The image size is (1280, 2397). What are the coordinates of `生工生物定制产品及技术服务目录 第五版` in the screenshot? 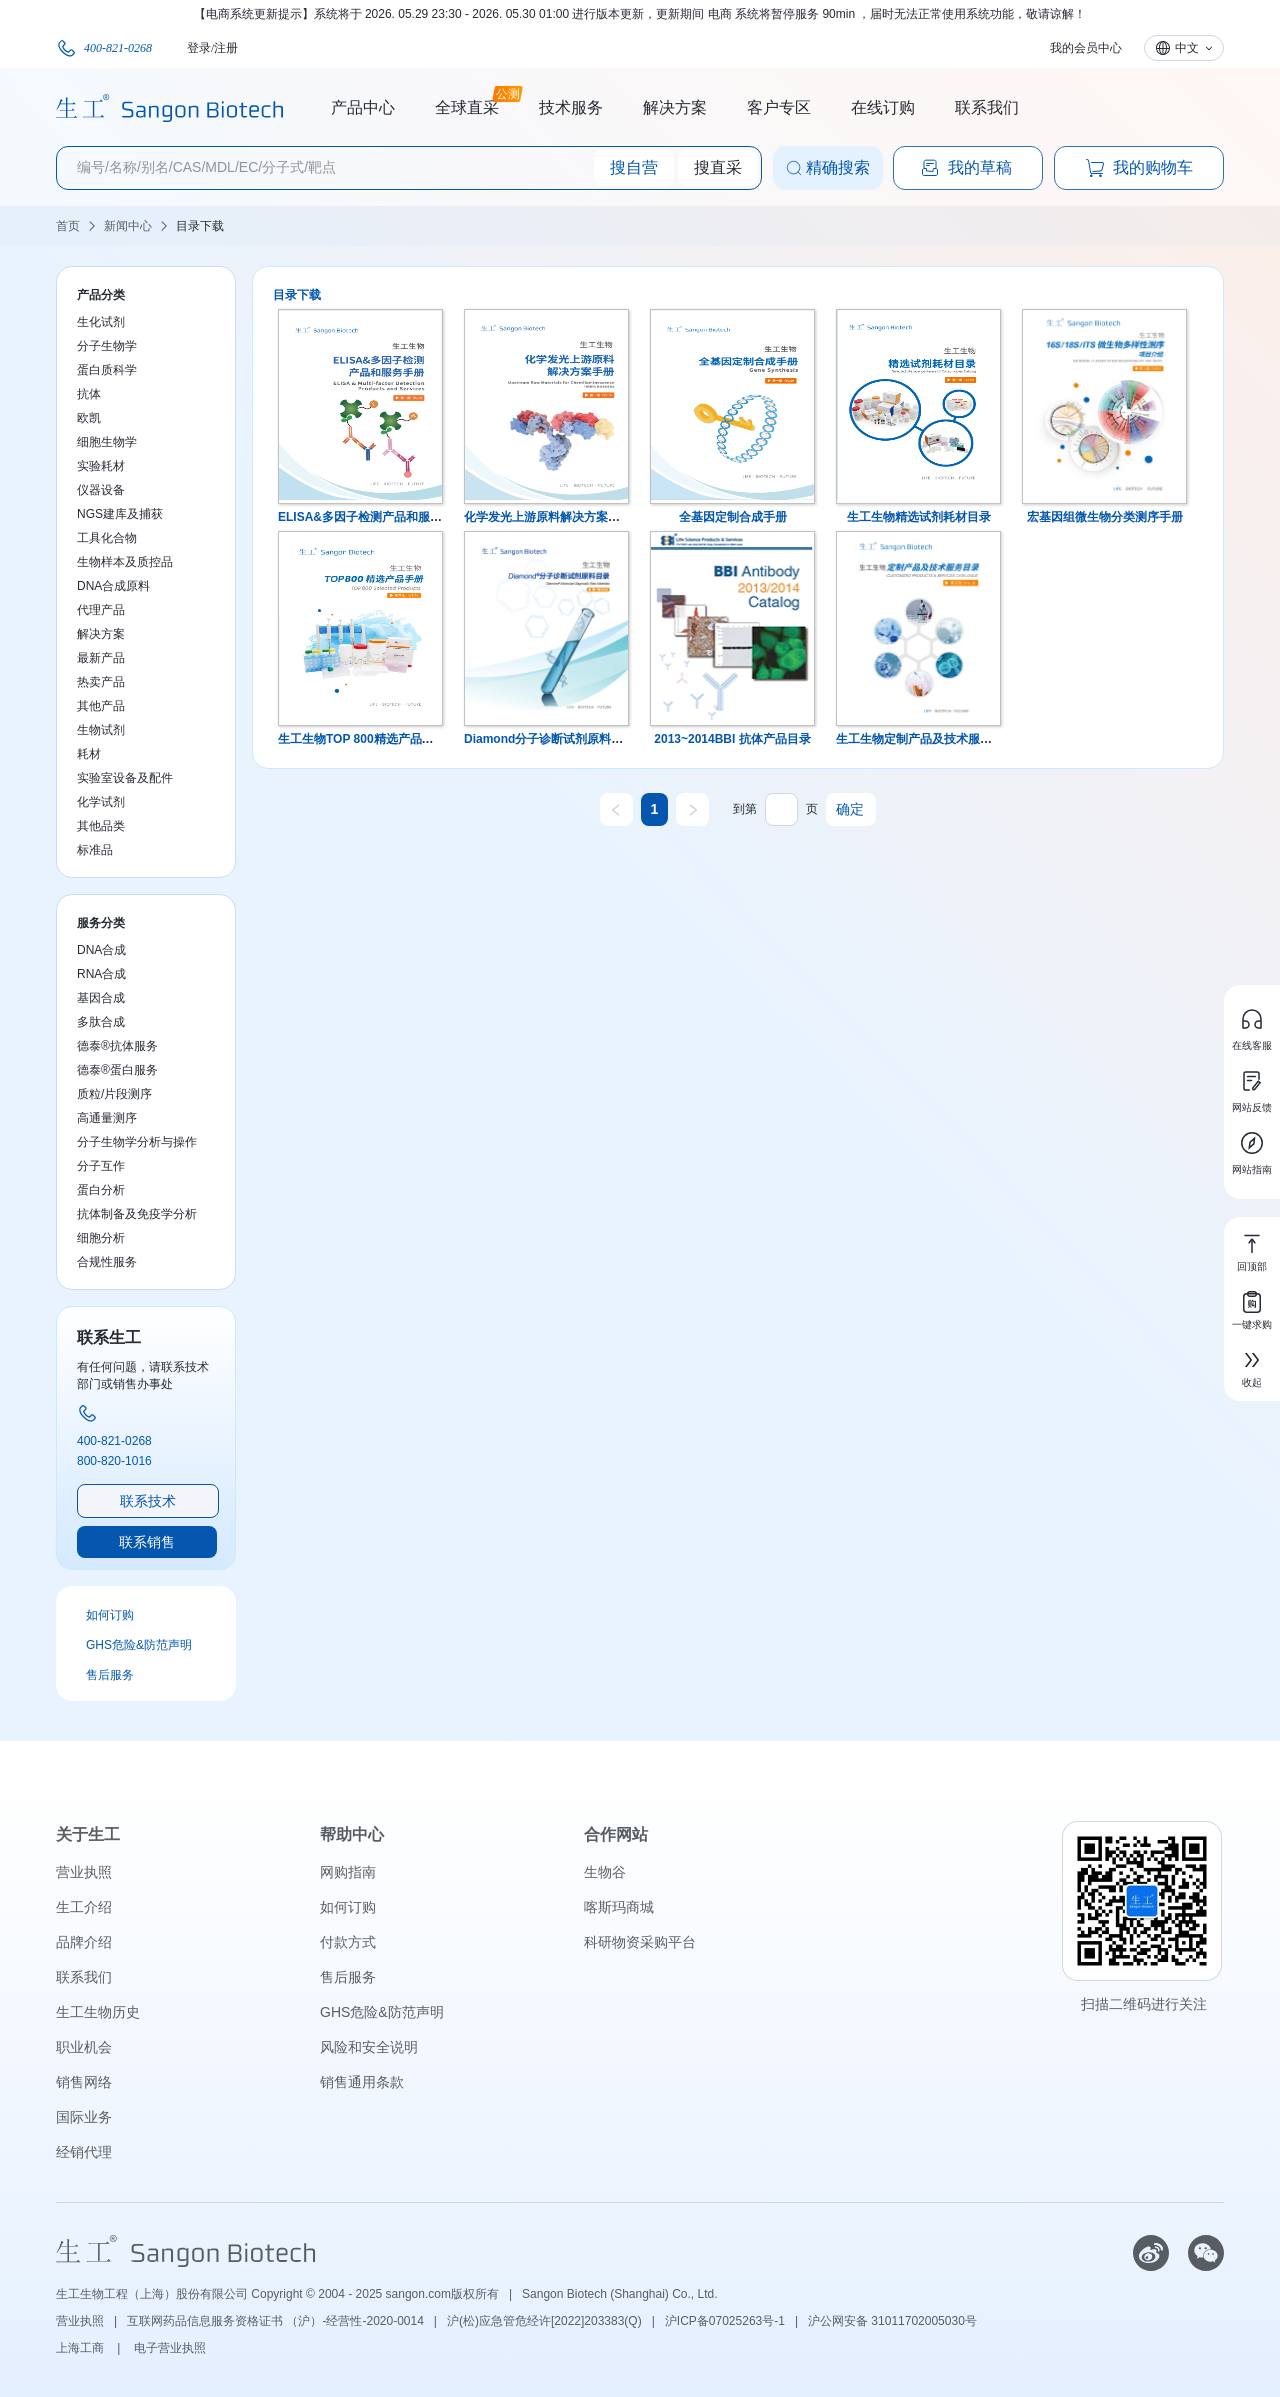 It's located at (945, 739).